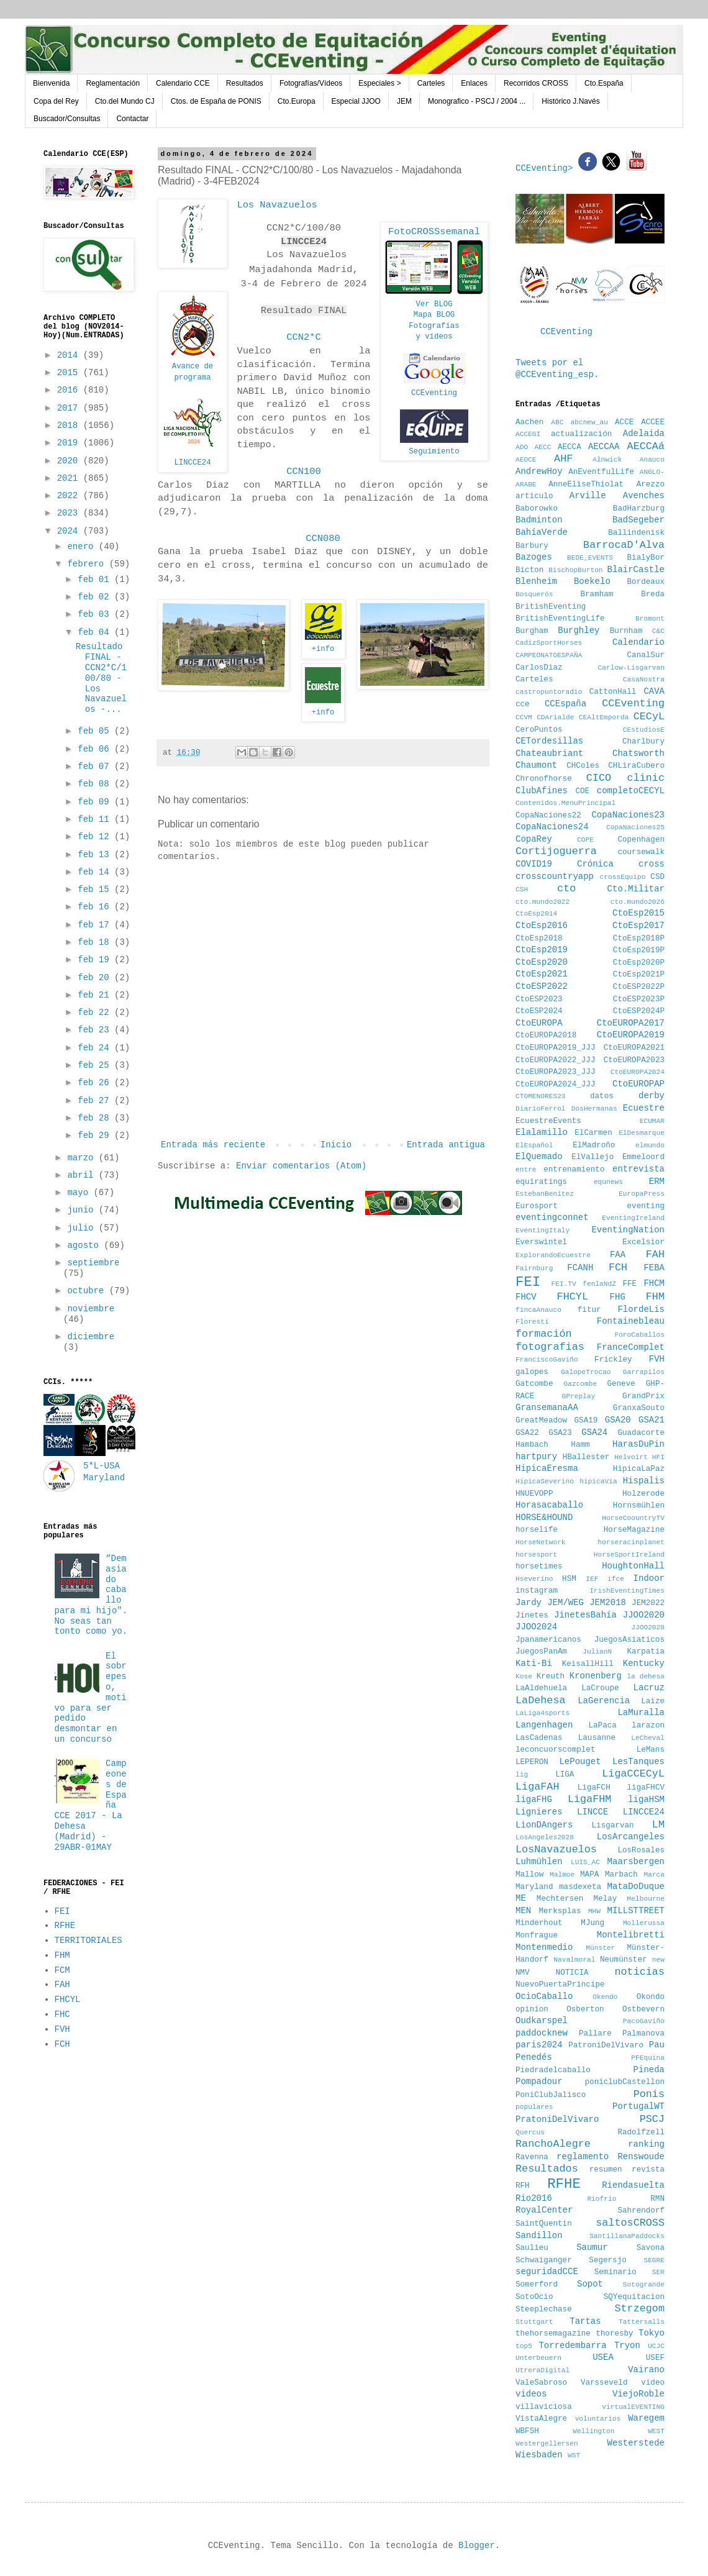 The image size is (708, 2576). Describe the element at coordinates (539, 730) in the screenshot. I see `CeroPuntos` at that location.